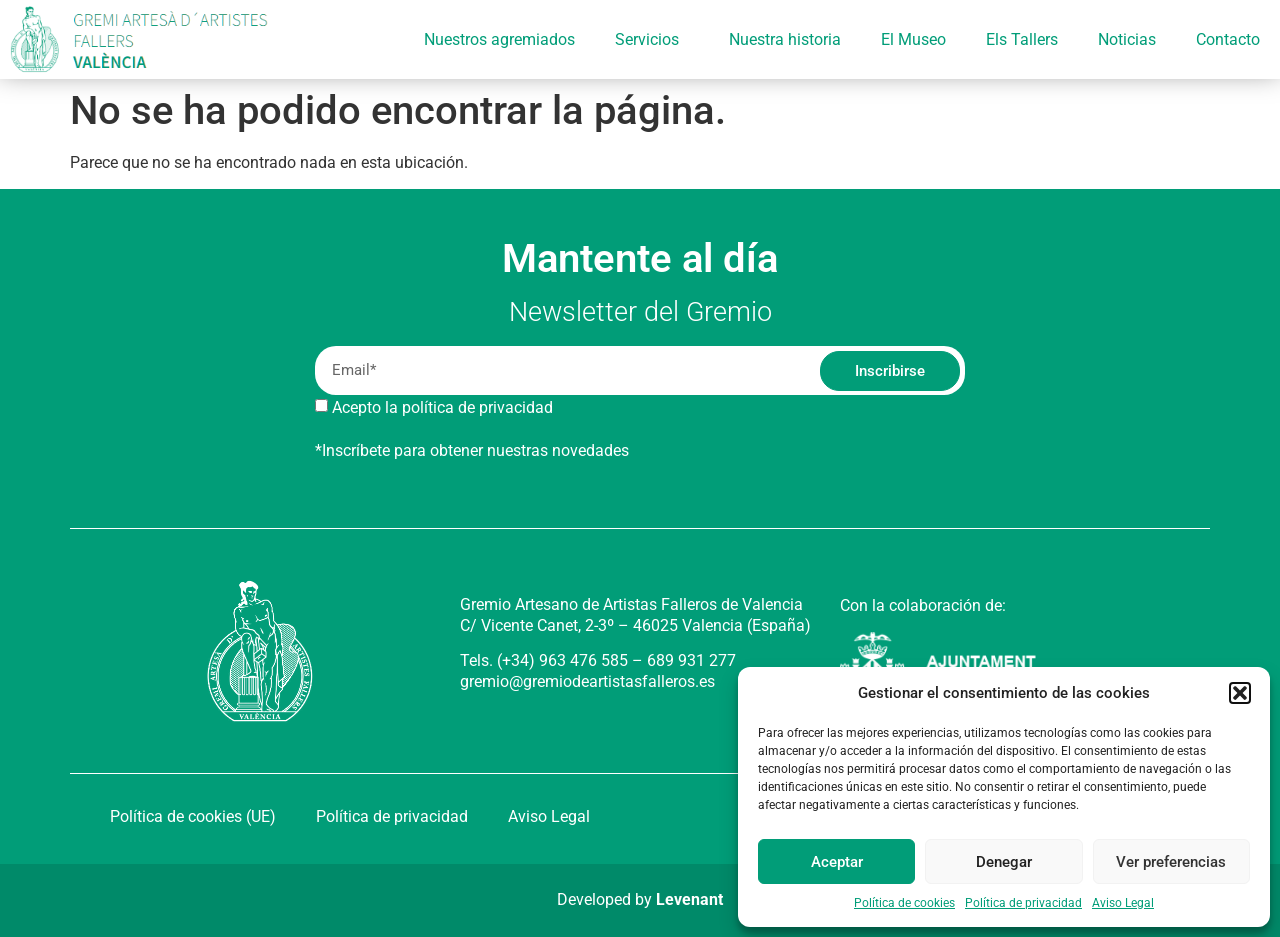  Describe the element at coordinates (193, 816) in the screenshot. I see `Política de cookies (UE)` at that location.